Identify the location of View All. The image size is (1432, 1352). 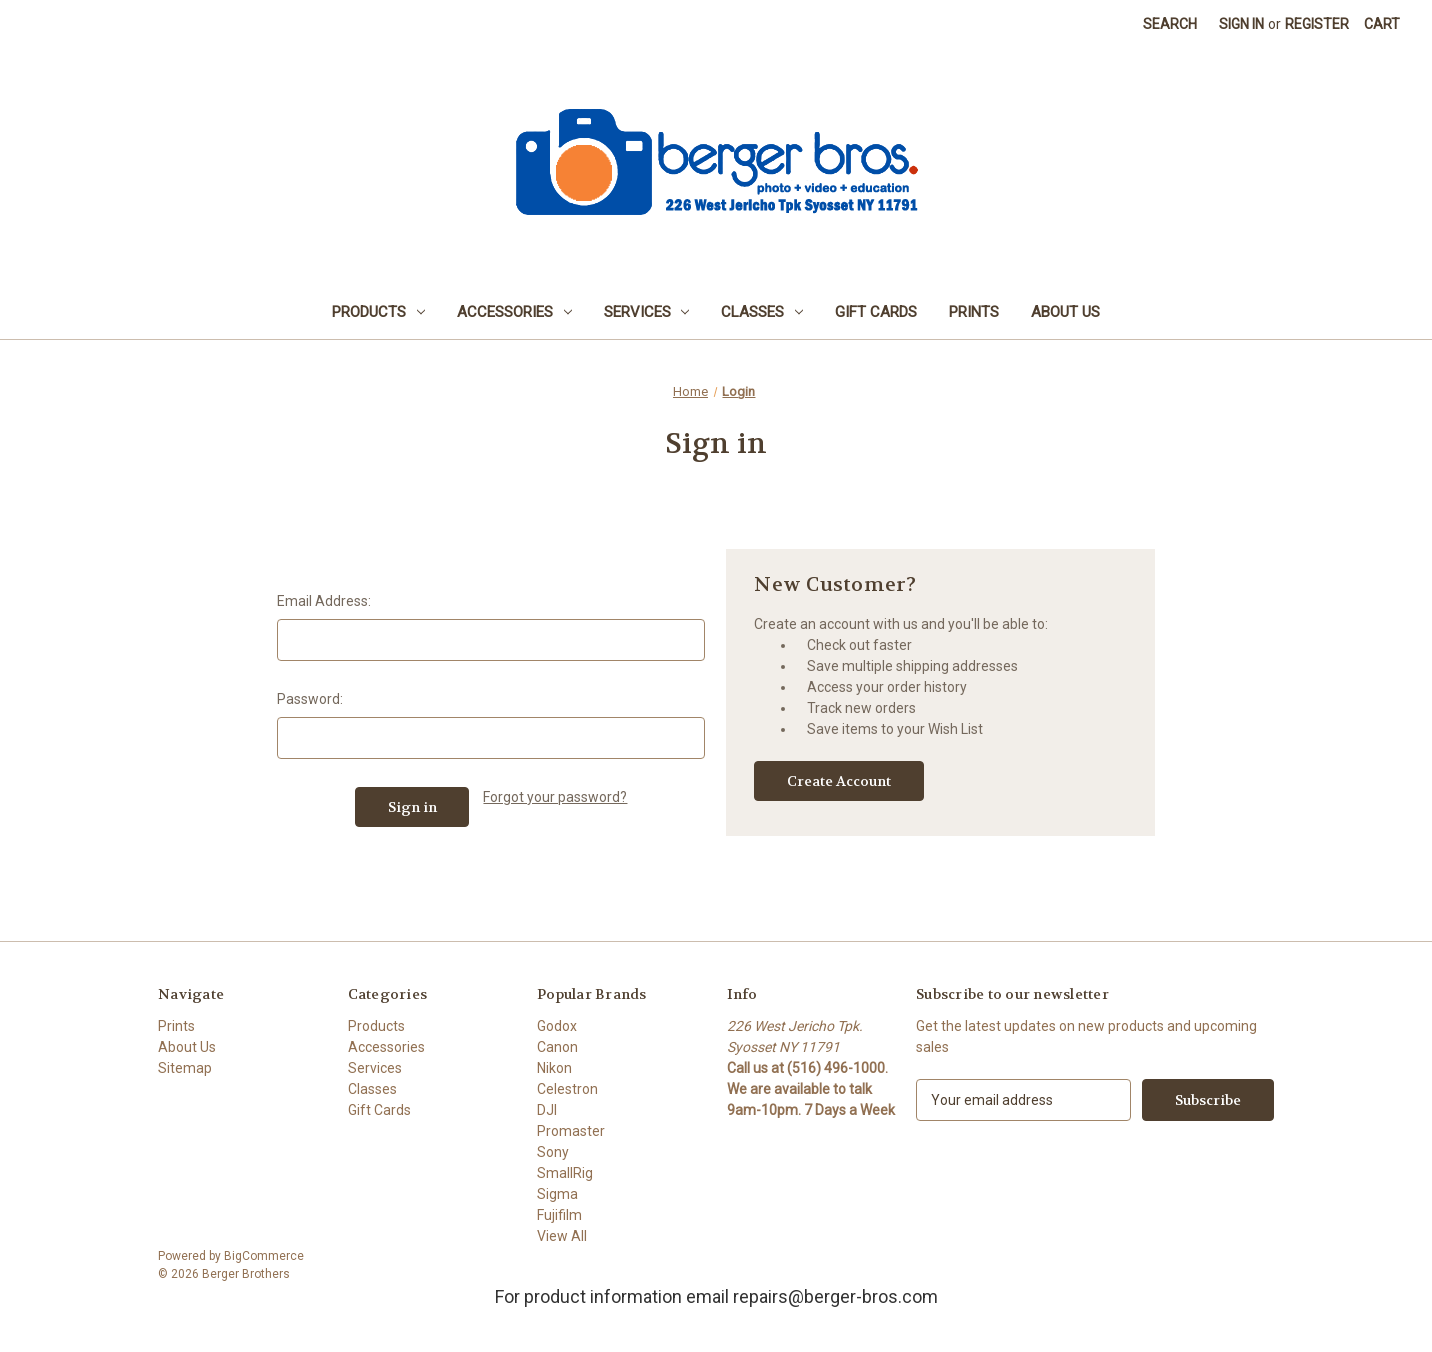
(562, 1236).